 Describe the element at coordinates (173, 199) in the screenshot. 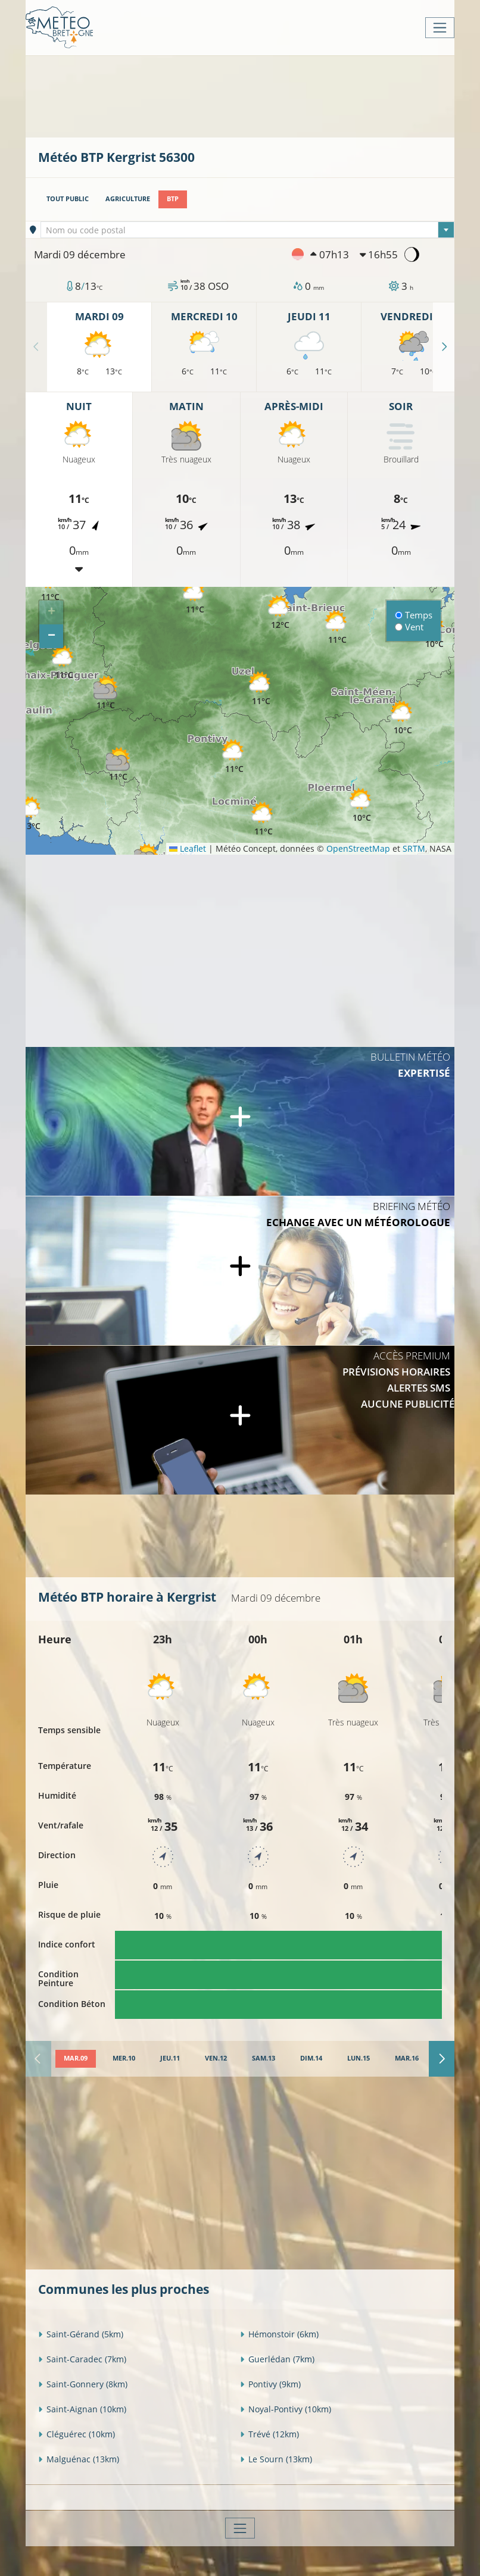

I see `BTP` at that location.